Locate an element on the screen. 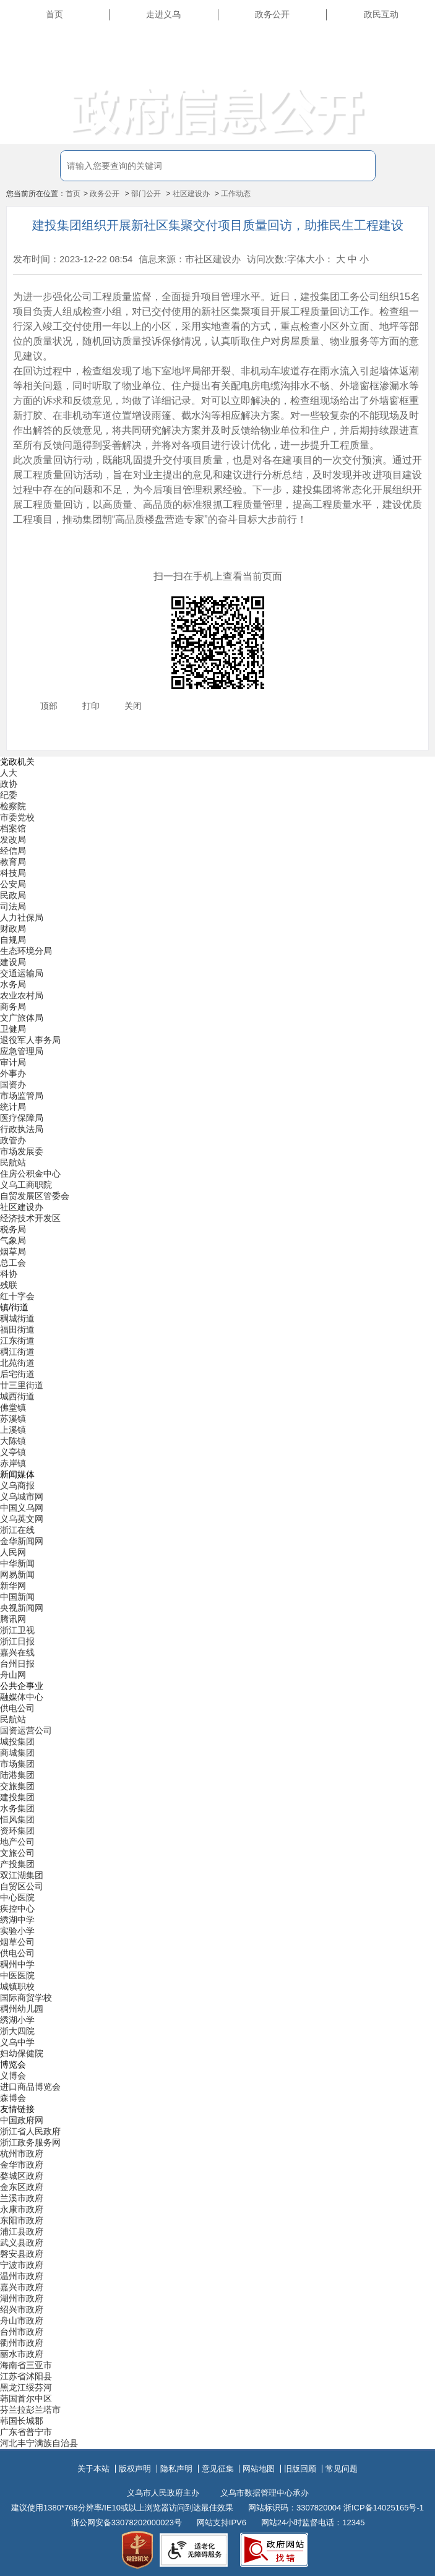  住房公积金中心 is located at coordinates (30, 1174).